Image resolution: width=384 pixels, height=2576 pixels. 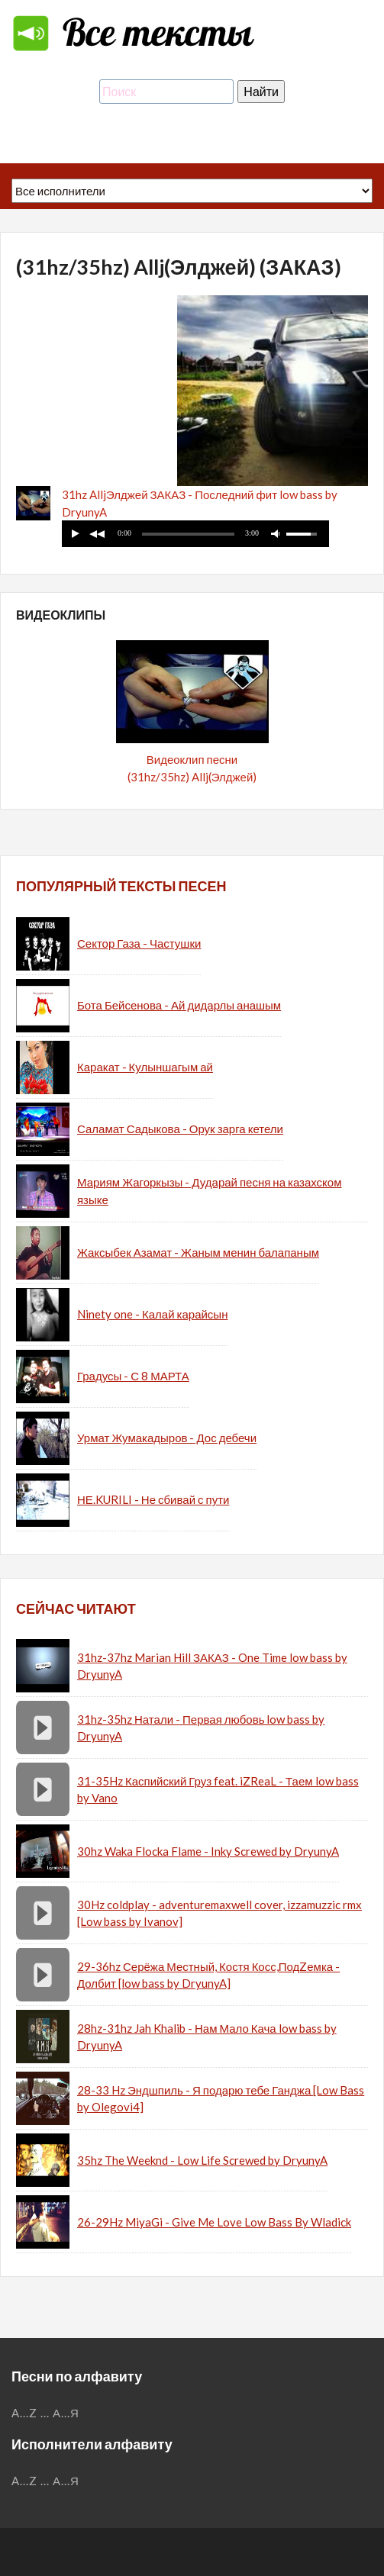 What do you see at coordinates (198, 1252) in the screenshot?
I see `Жаксыбек Азамат - Жаным менин балапаным` at bounding box center [198, 1252].